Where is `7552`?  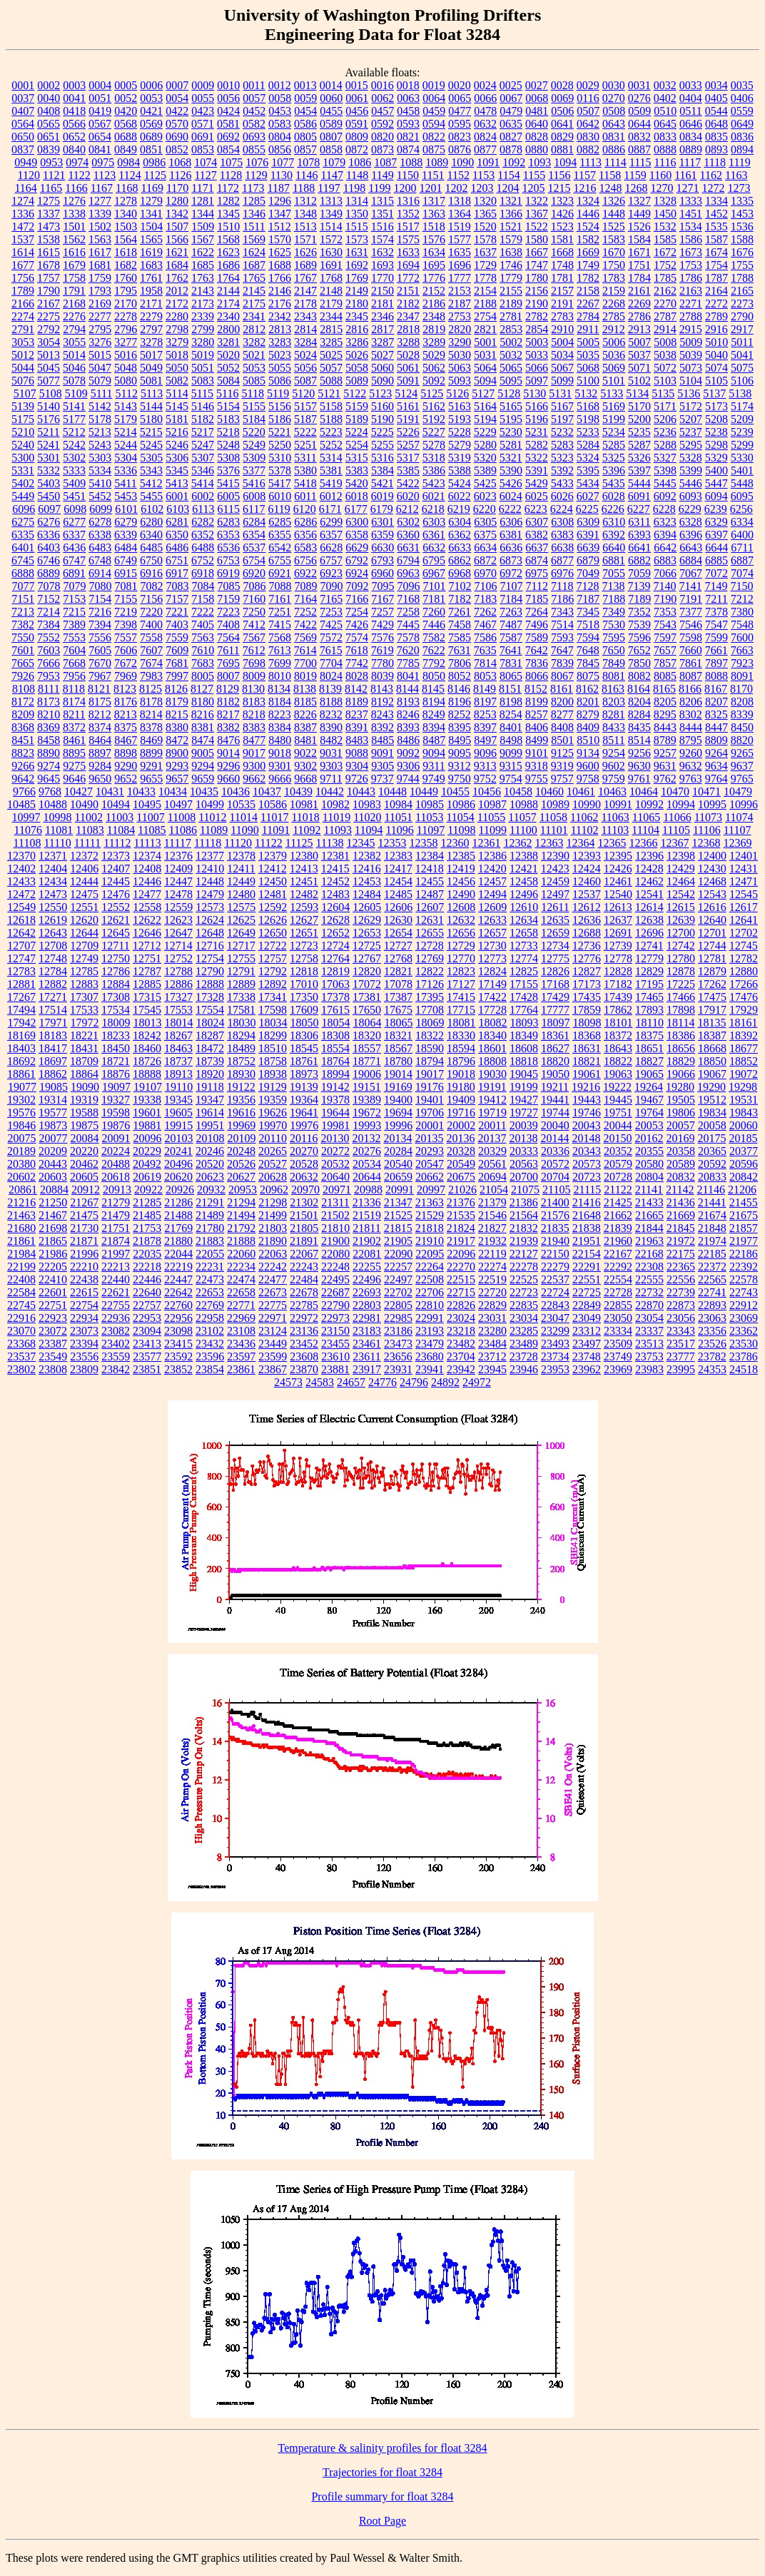
7552 is located at coordinates (48, 637).